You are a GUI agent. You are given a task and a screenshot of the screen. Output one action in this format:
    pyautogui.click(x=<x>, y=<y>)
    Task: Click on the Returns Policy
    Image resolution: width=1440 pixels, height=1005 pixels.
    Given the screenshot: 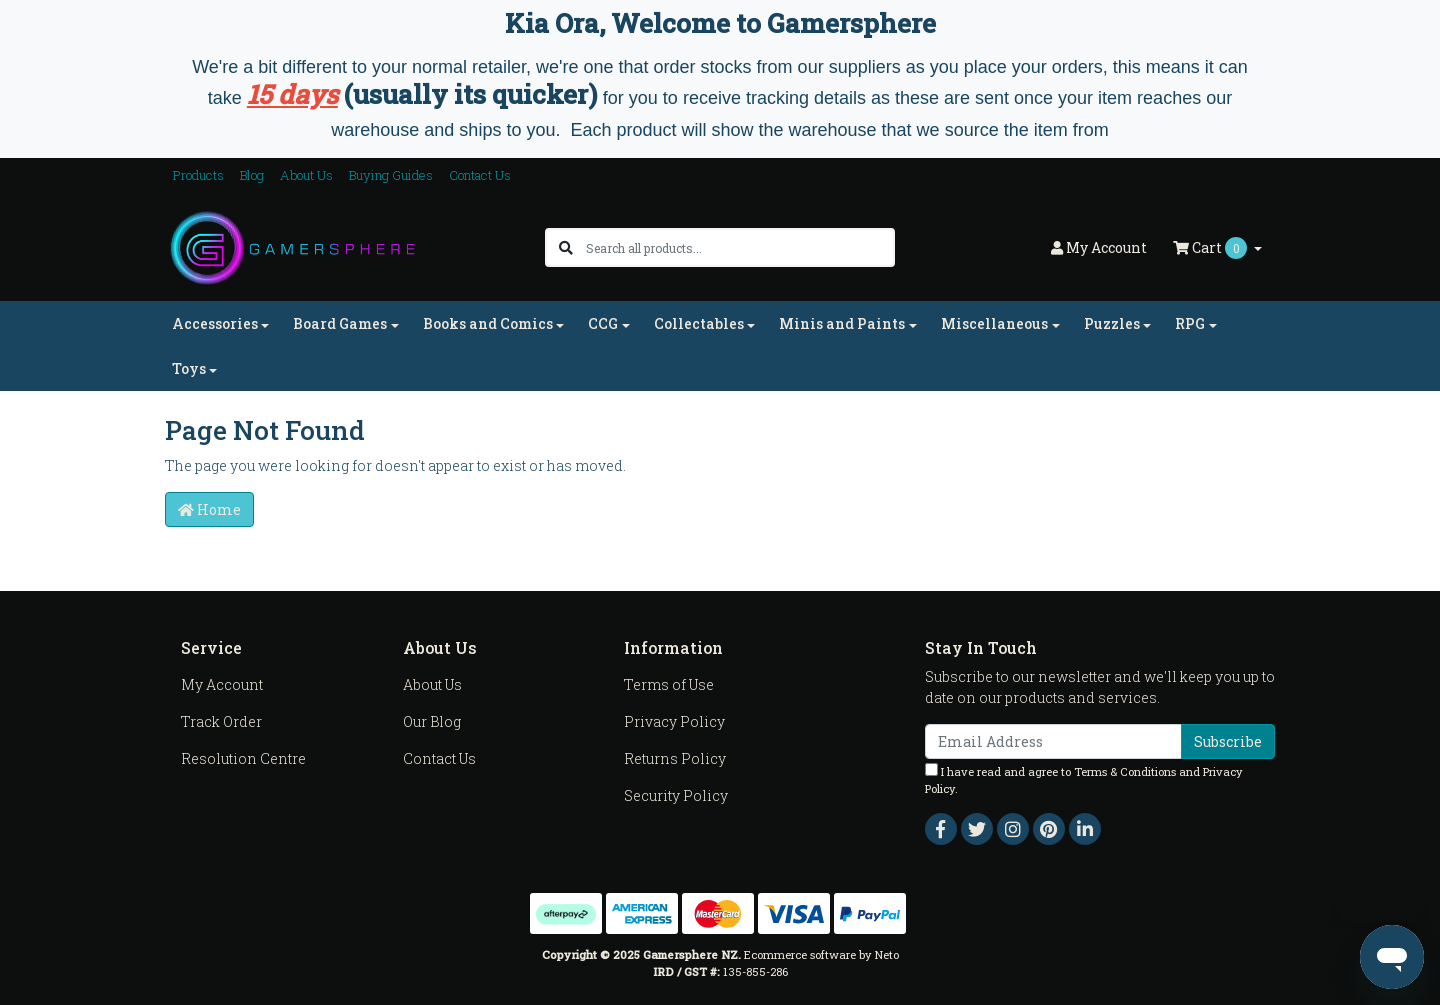 What is the action you would take?
    pyautogui.click(x=675, y=758)
    